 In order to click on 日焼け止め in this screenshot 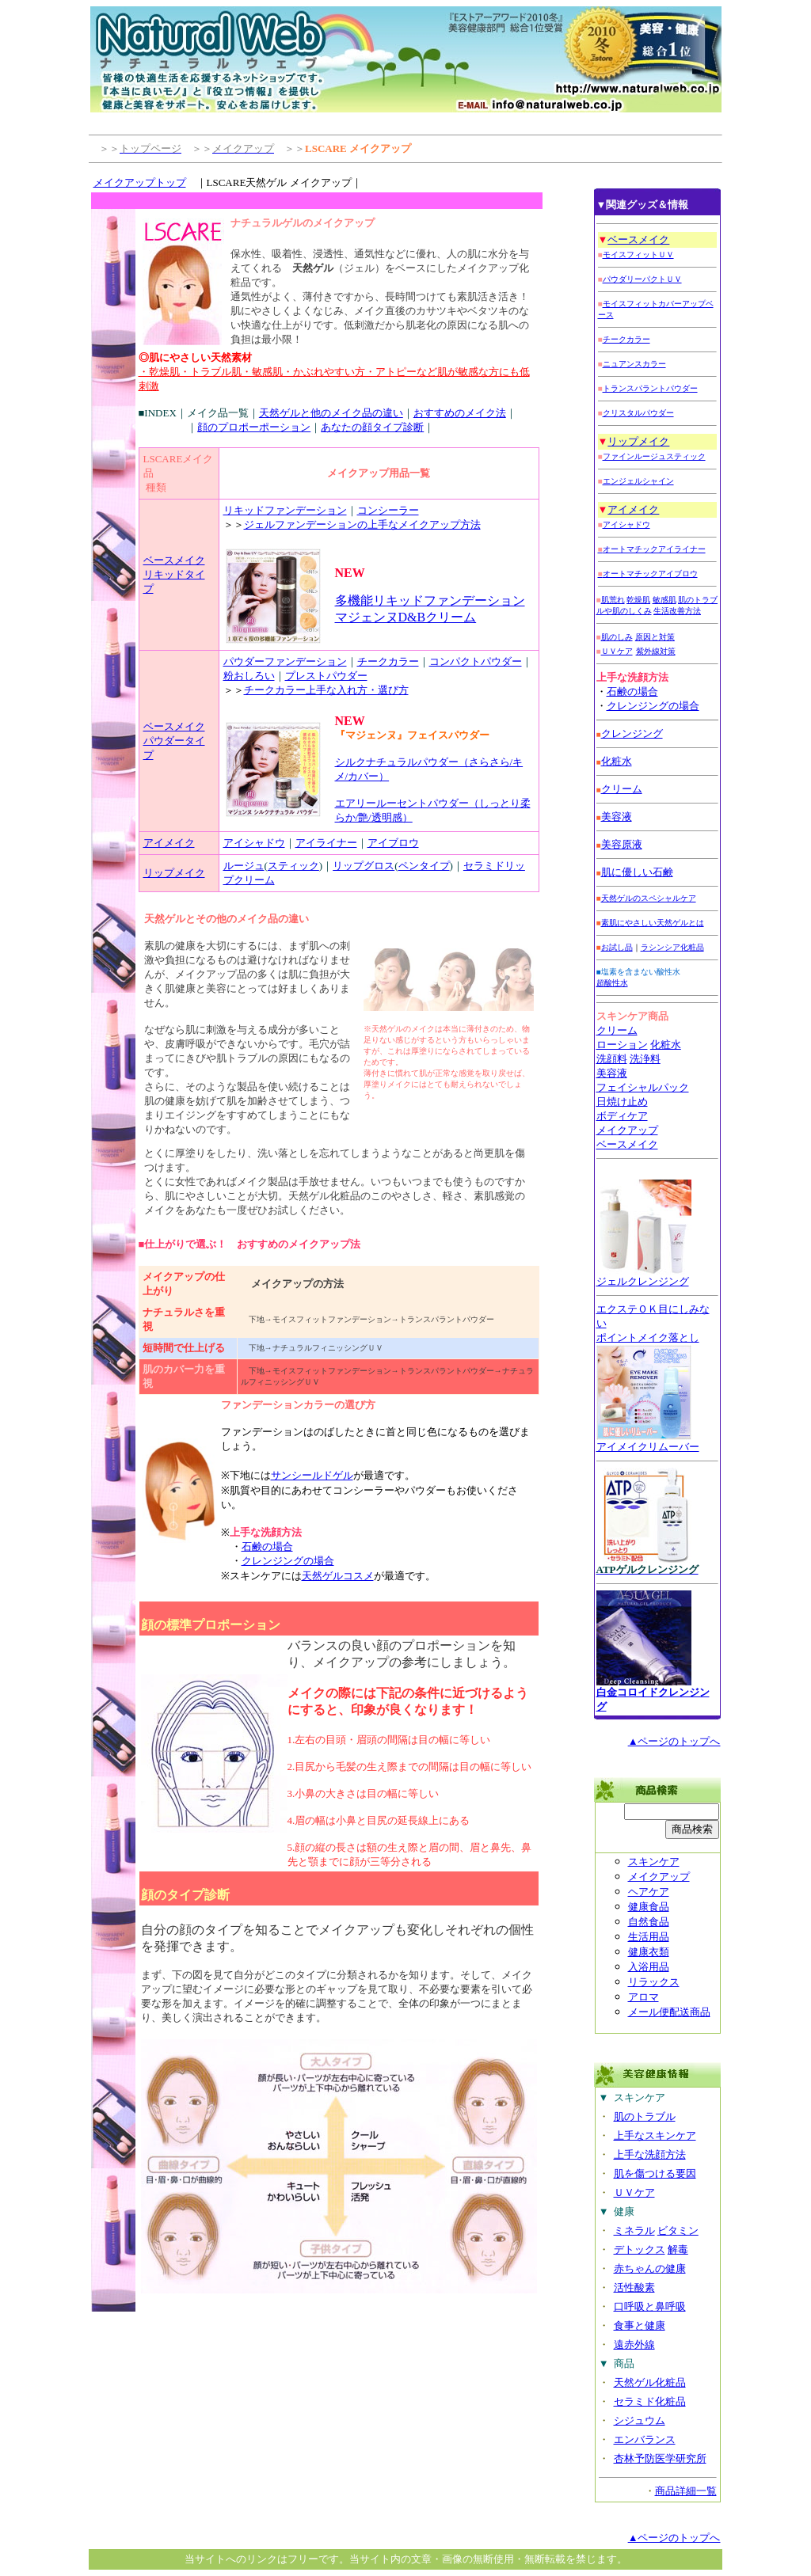, I will do `click(622, 1102)`.